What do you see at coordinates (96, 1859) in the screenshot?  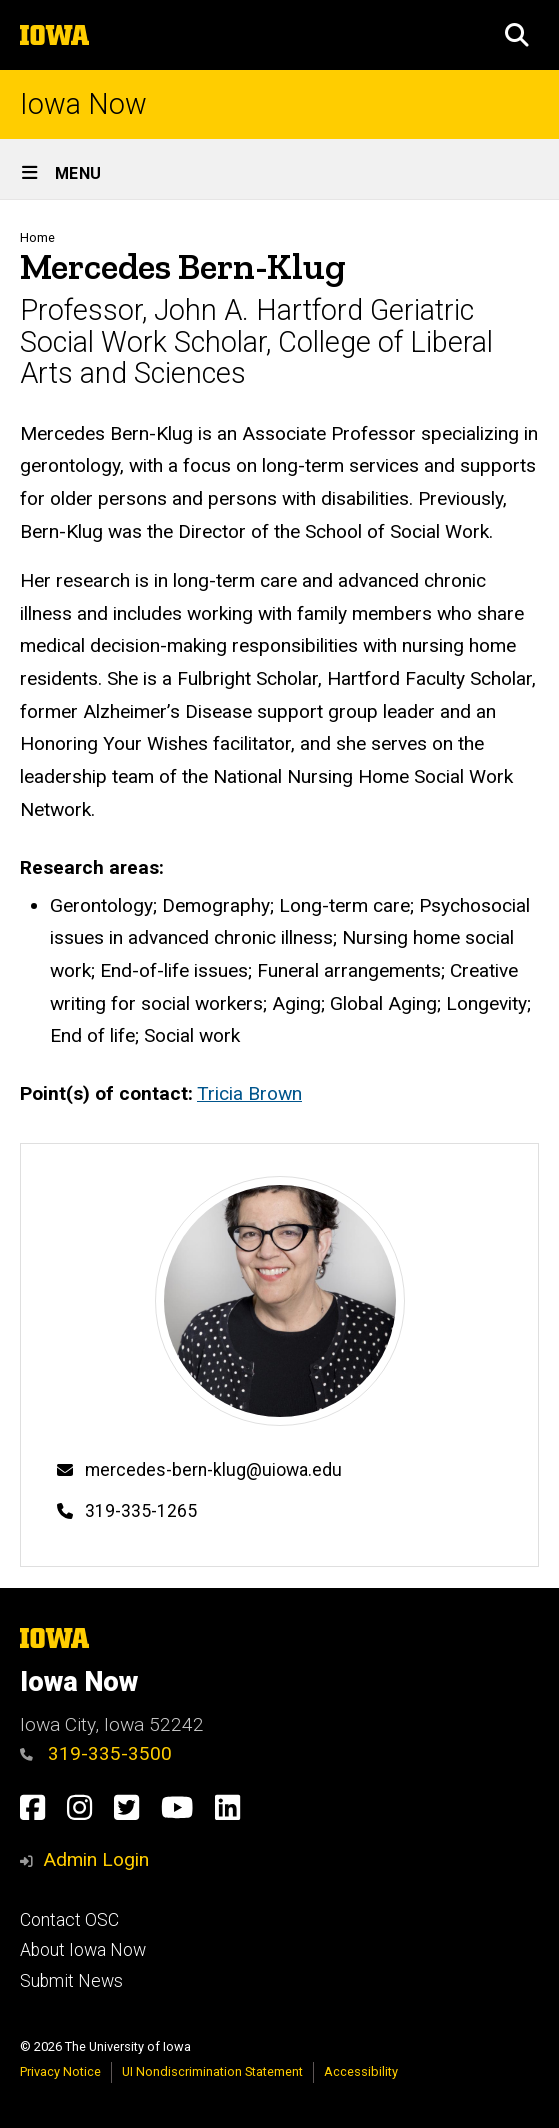 I see `Admin Login` at bounding box center [96, 1859].